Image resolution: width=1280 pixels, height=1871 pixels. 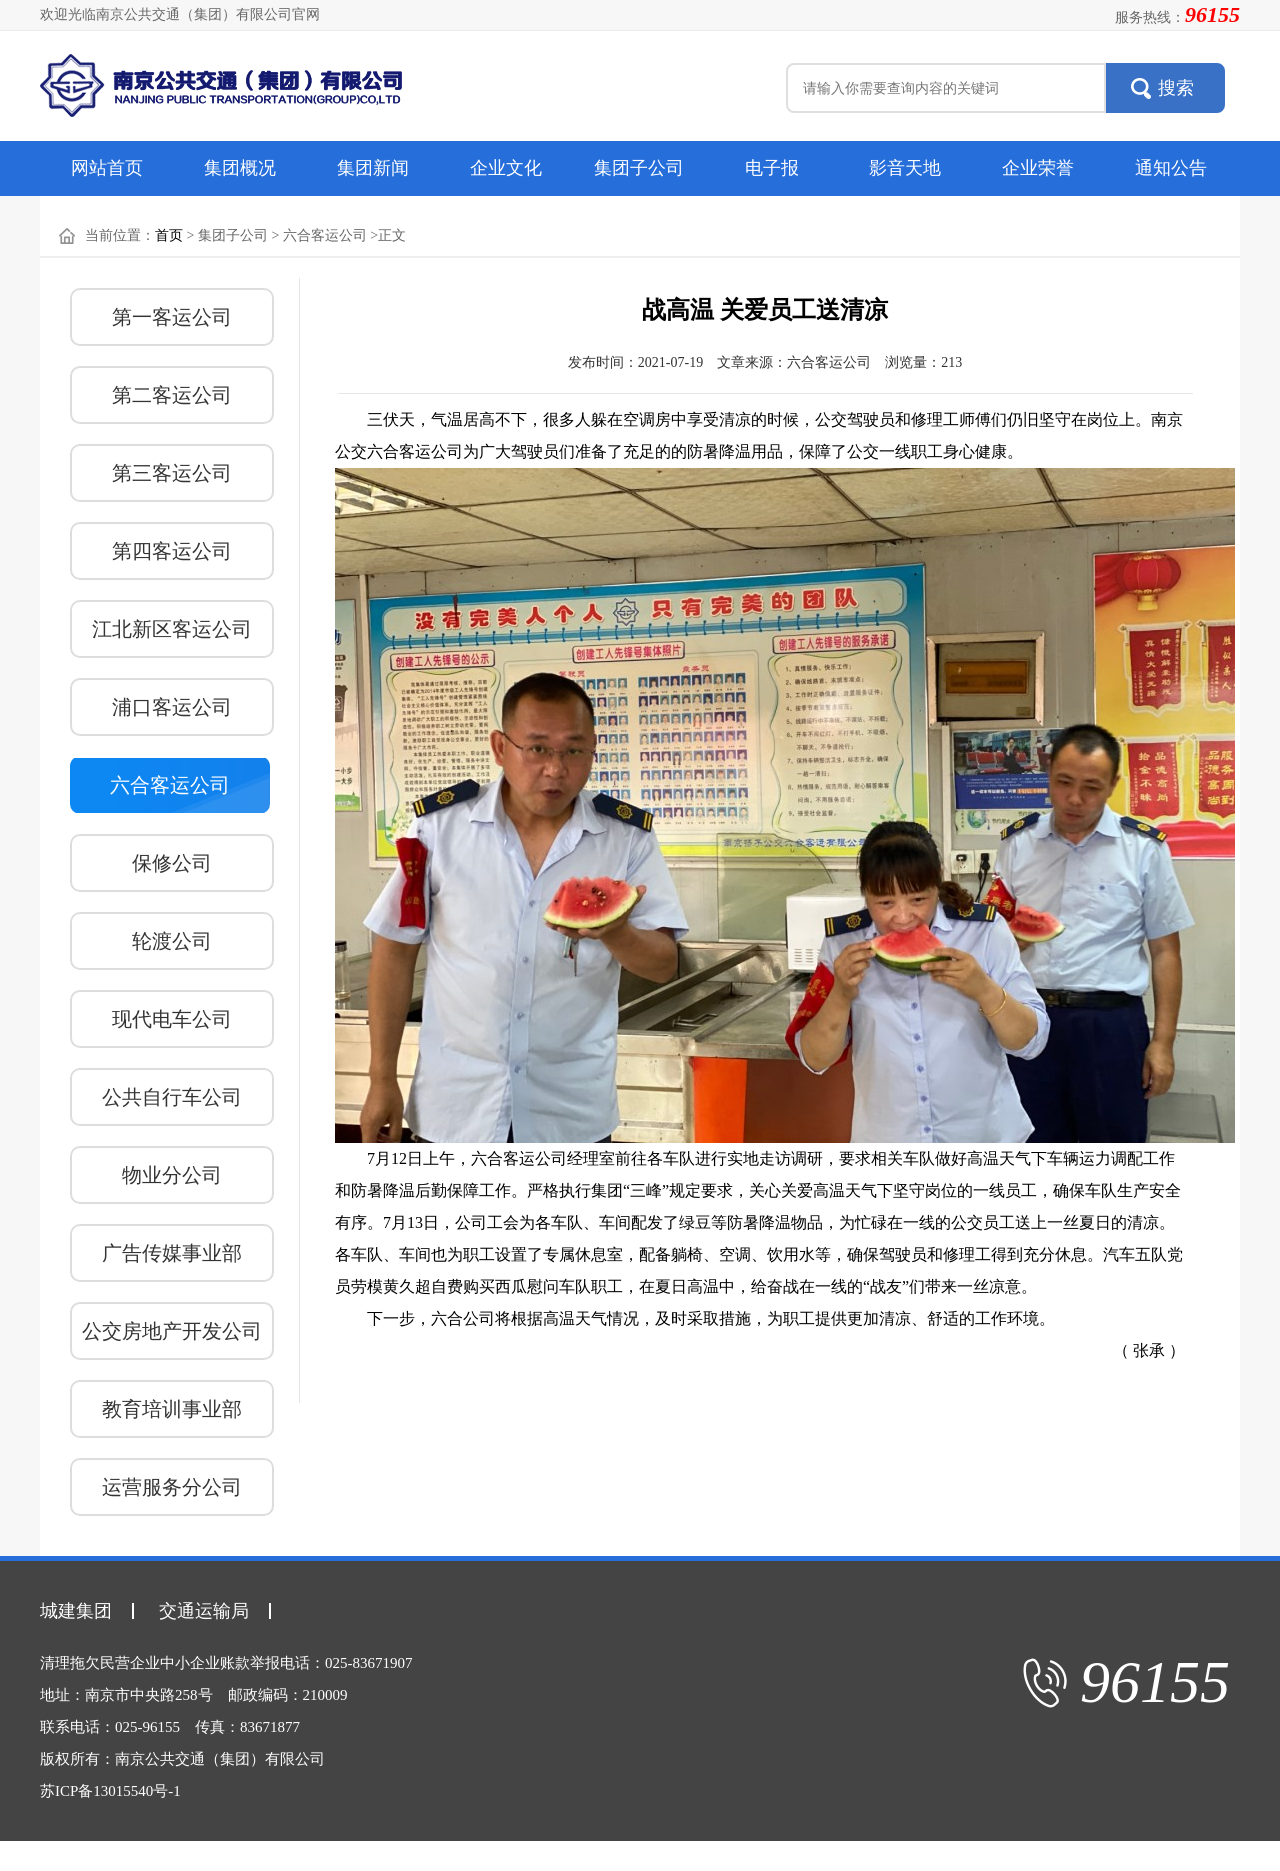 What do you see at coordinates (639, 168) in the screenshot?
I see `集团子公司` at bounding box center [639, 168].